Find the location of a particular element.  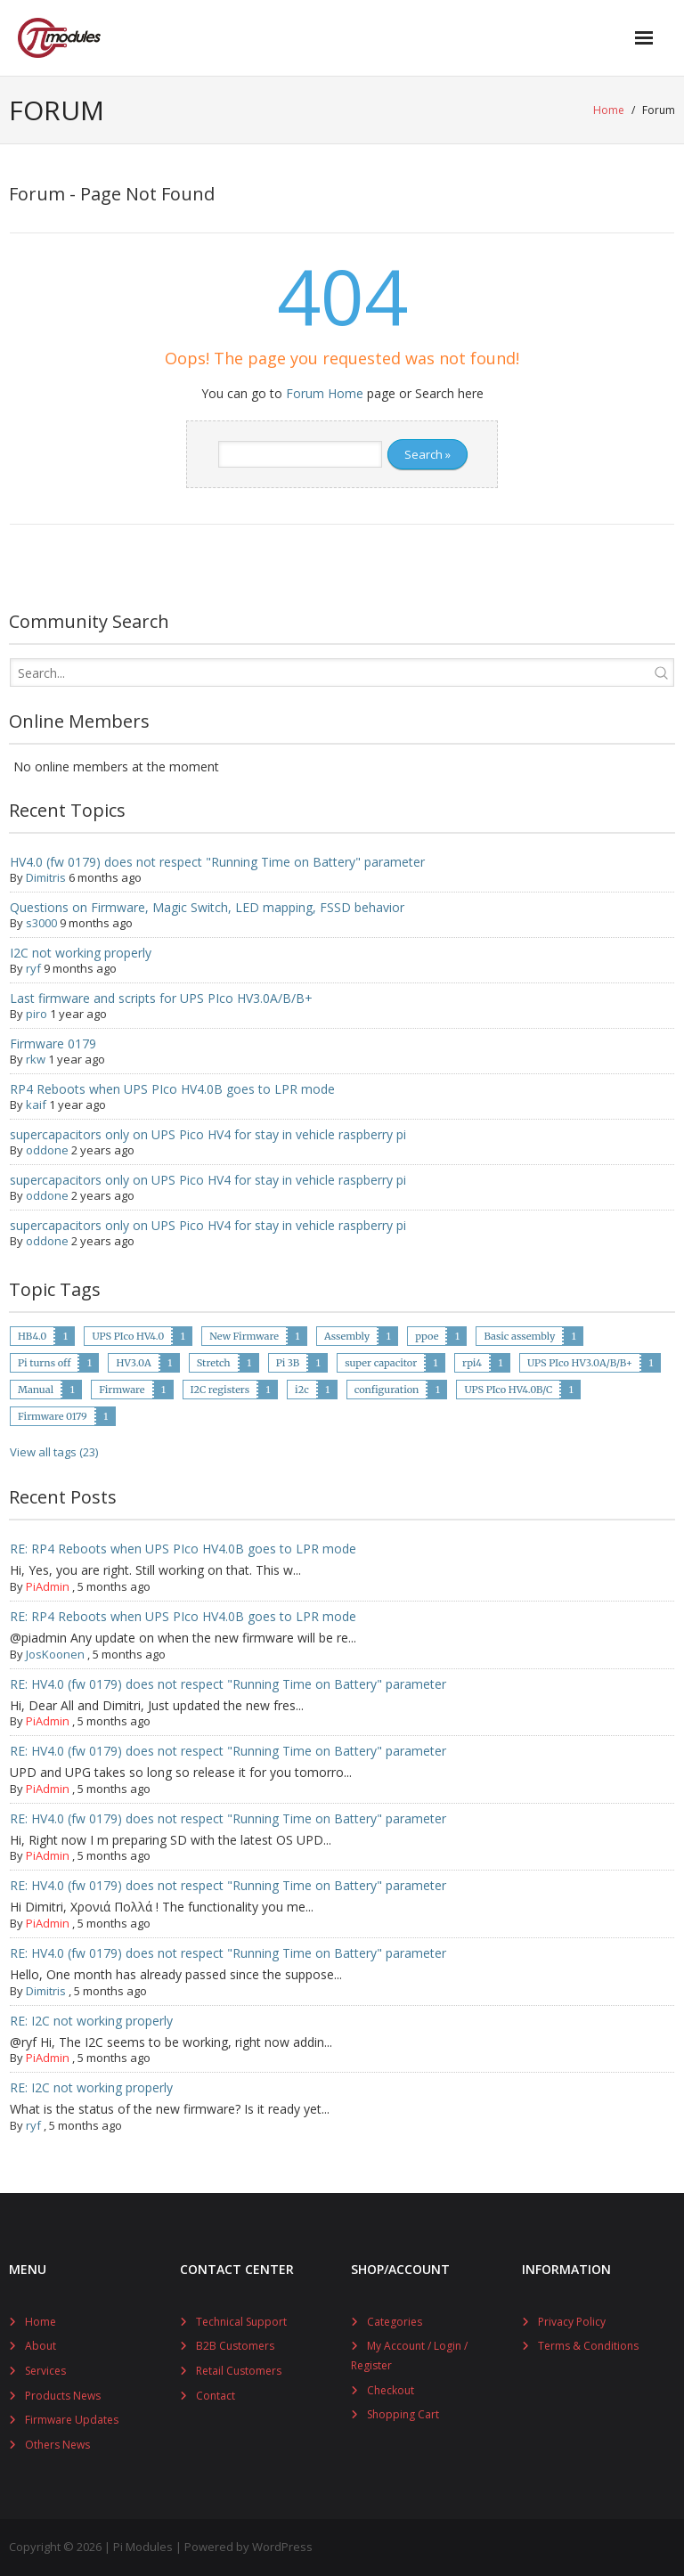

HV3.0A is located at coordinates (133, 1363).